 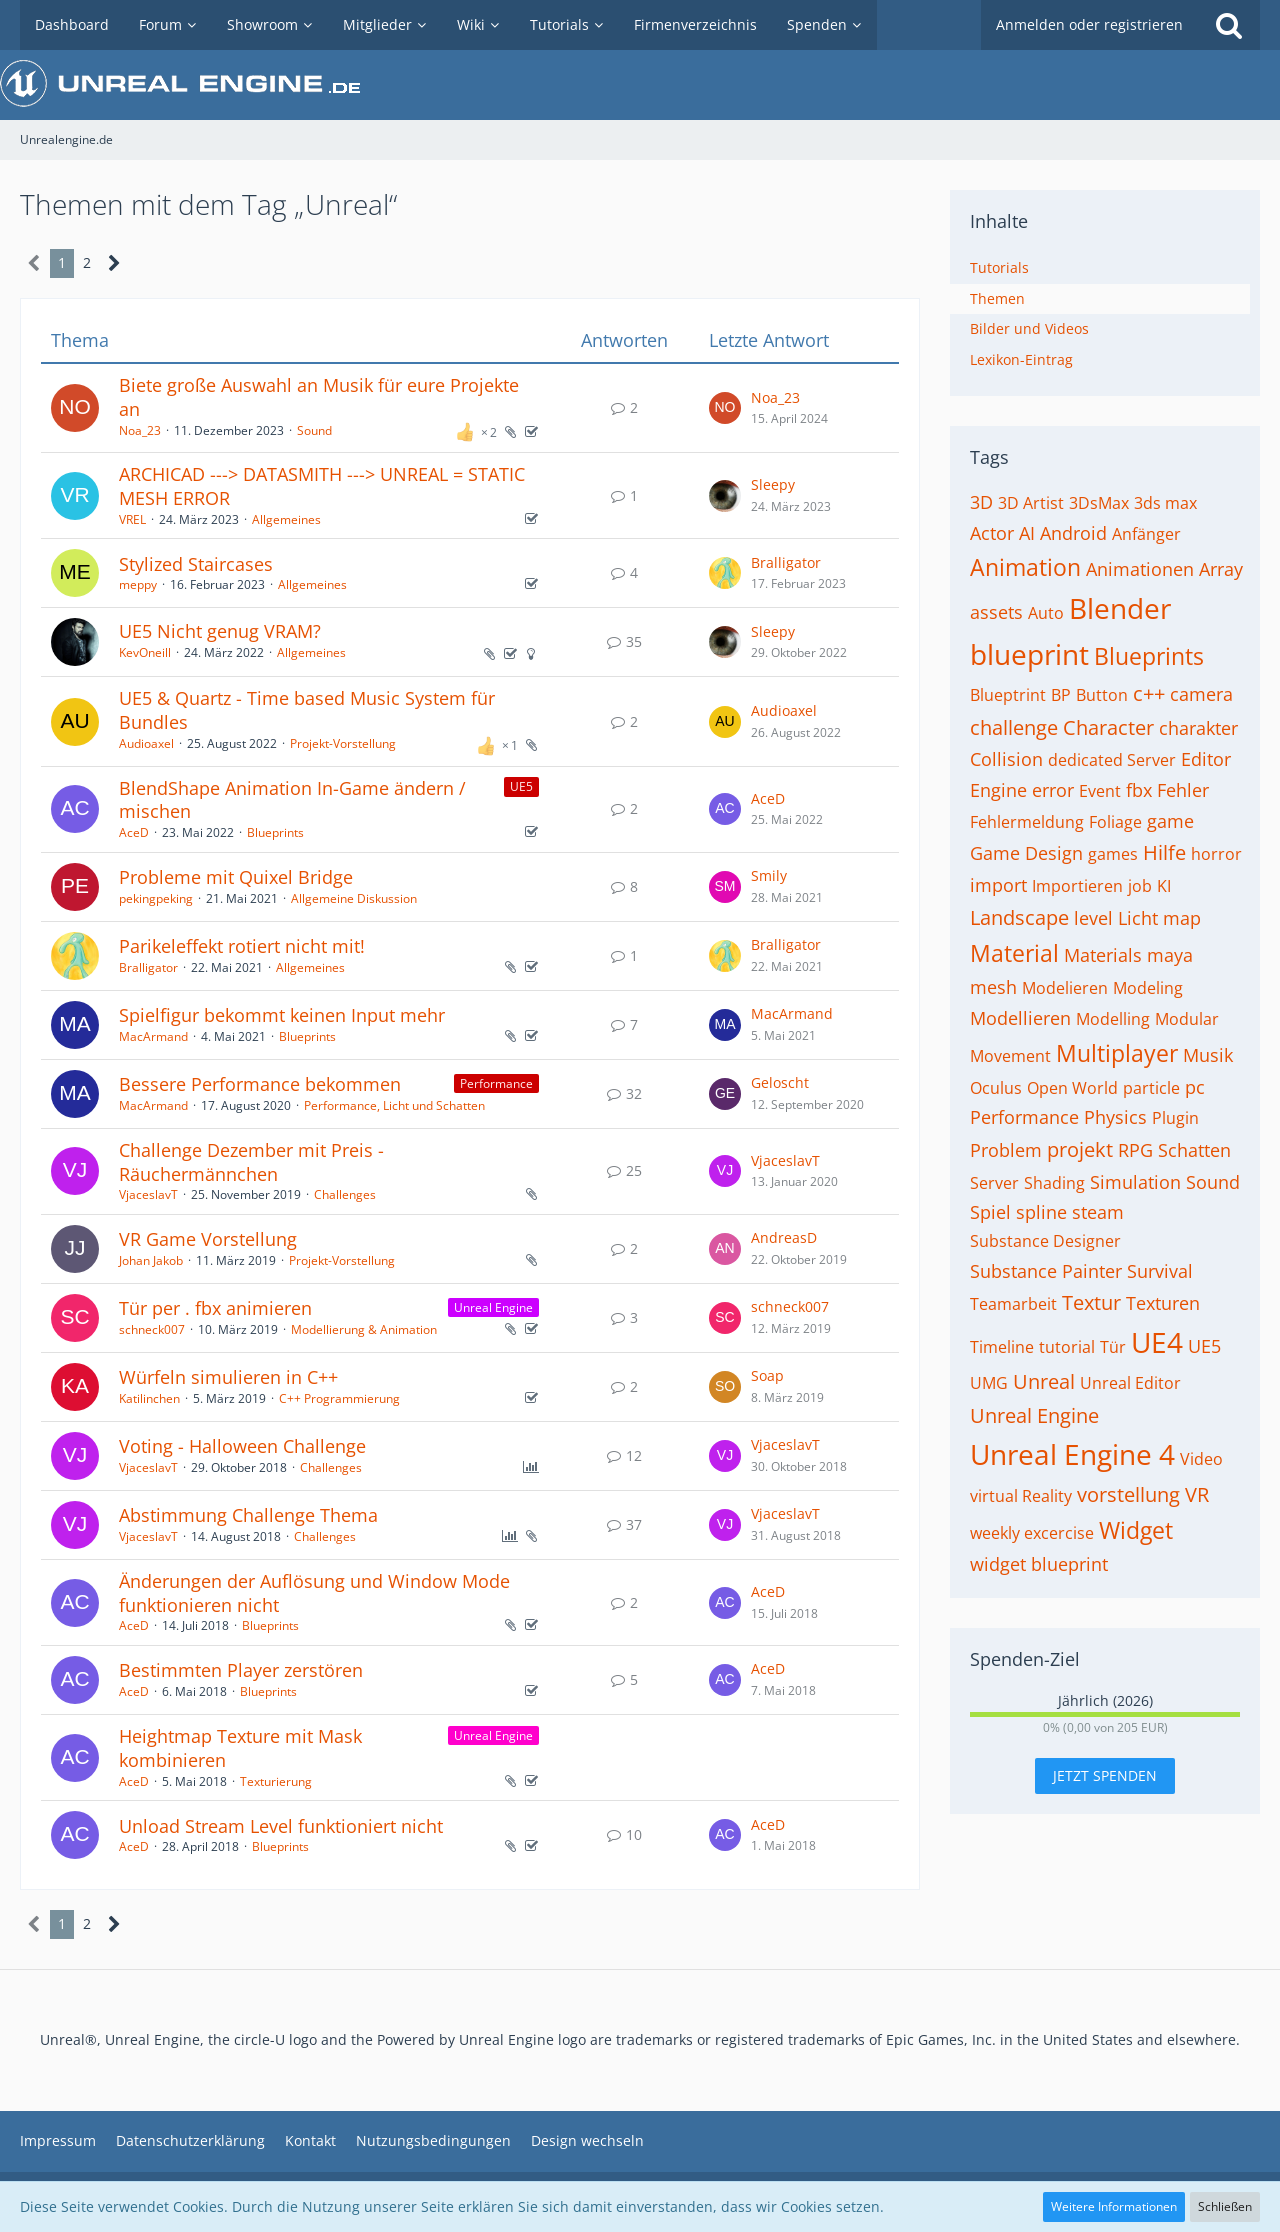 What do you see at coordinates (1032, 1533) in the screenshot?
I see `weekly excercise` at bounding box center [1032, 1533].